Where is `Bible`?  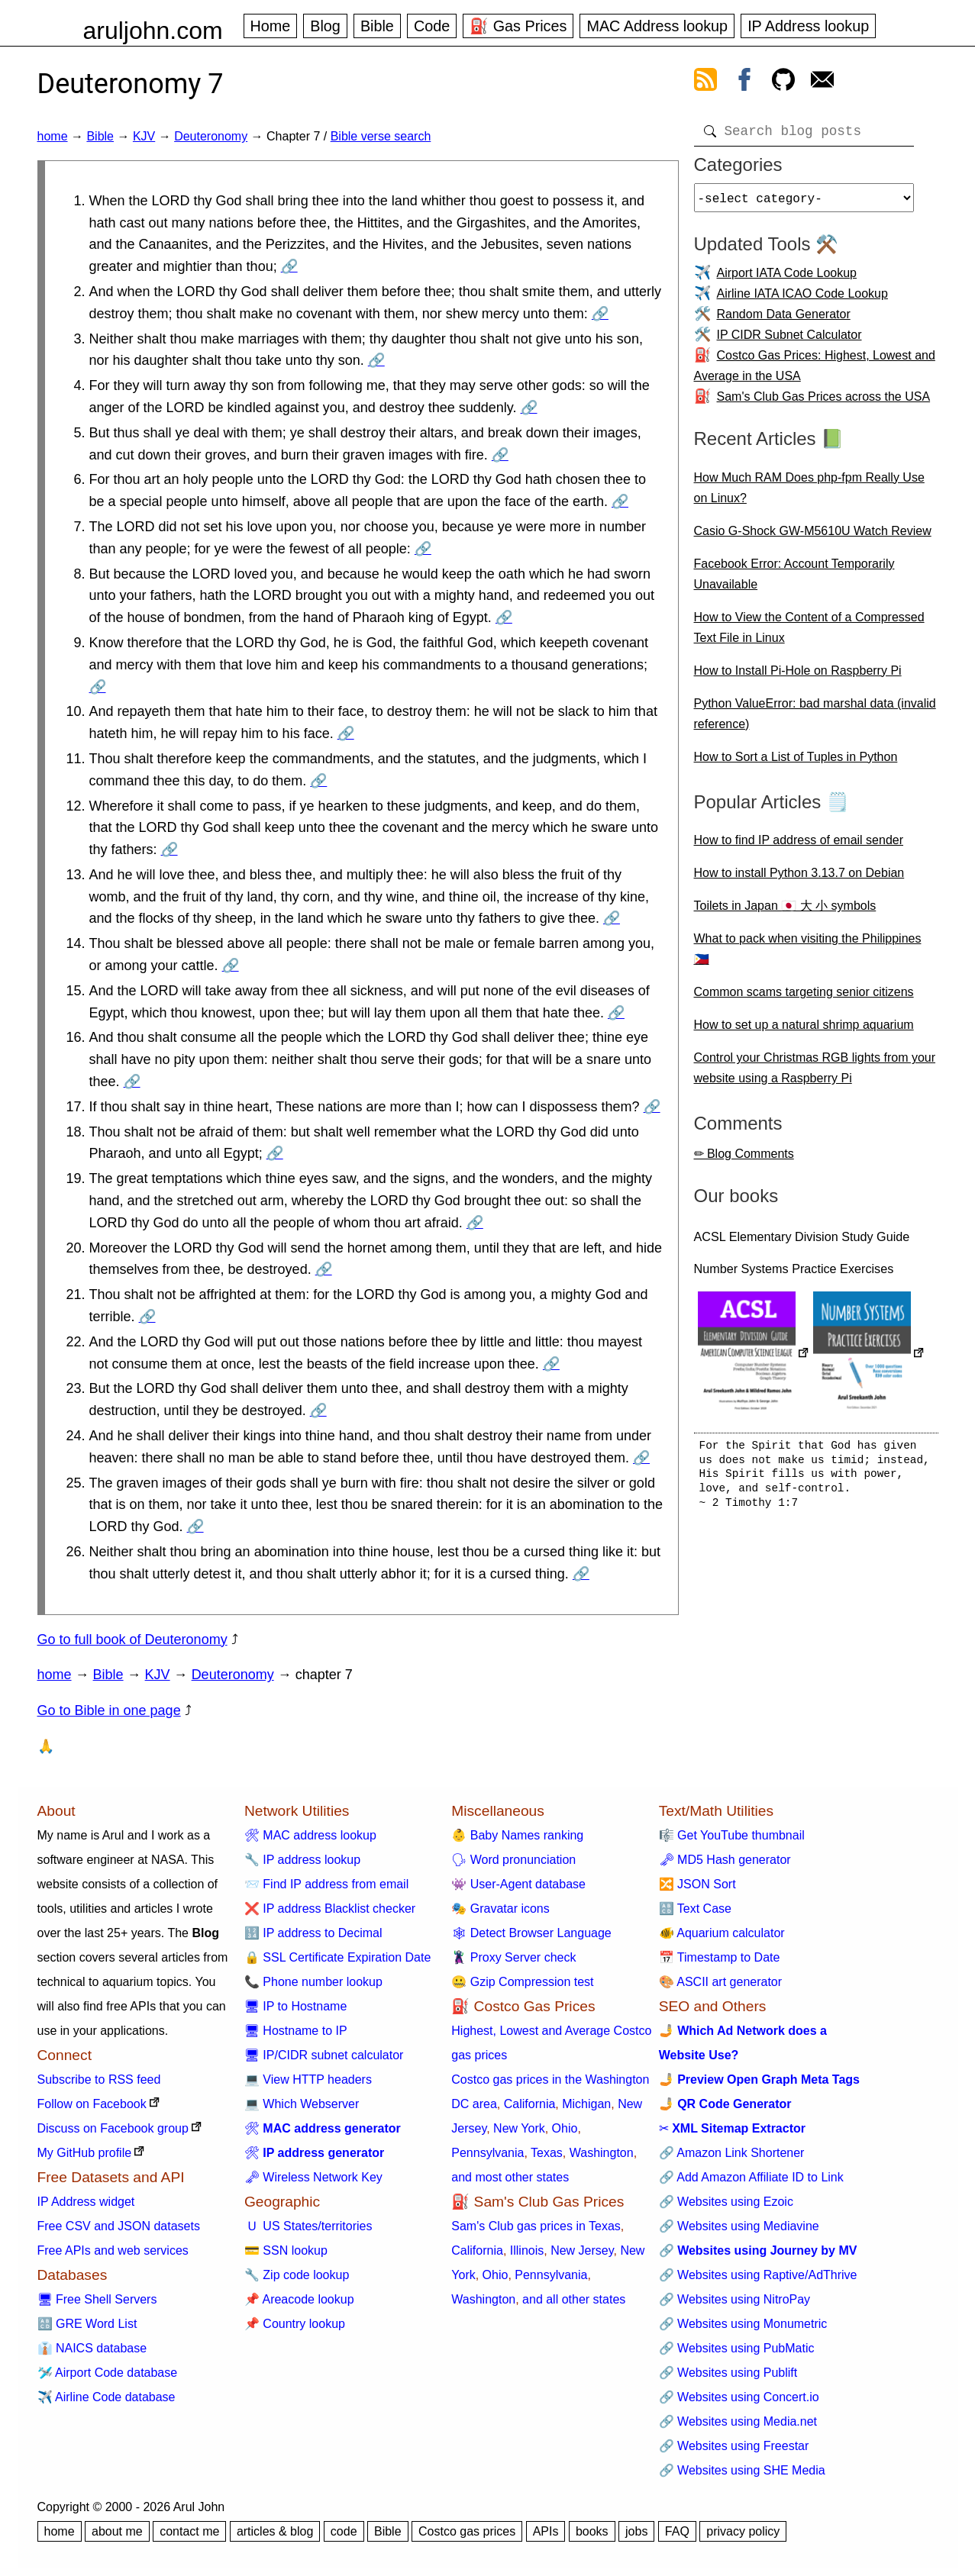
Bible is located at coordinates (377, 26).